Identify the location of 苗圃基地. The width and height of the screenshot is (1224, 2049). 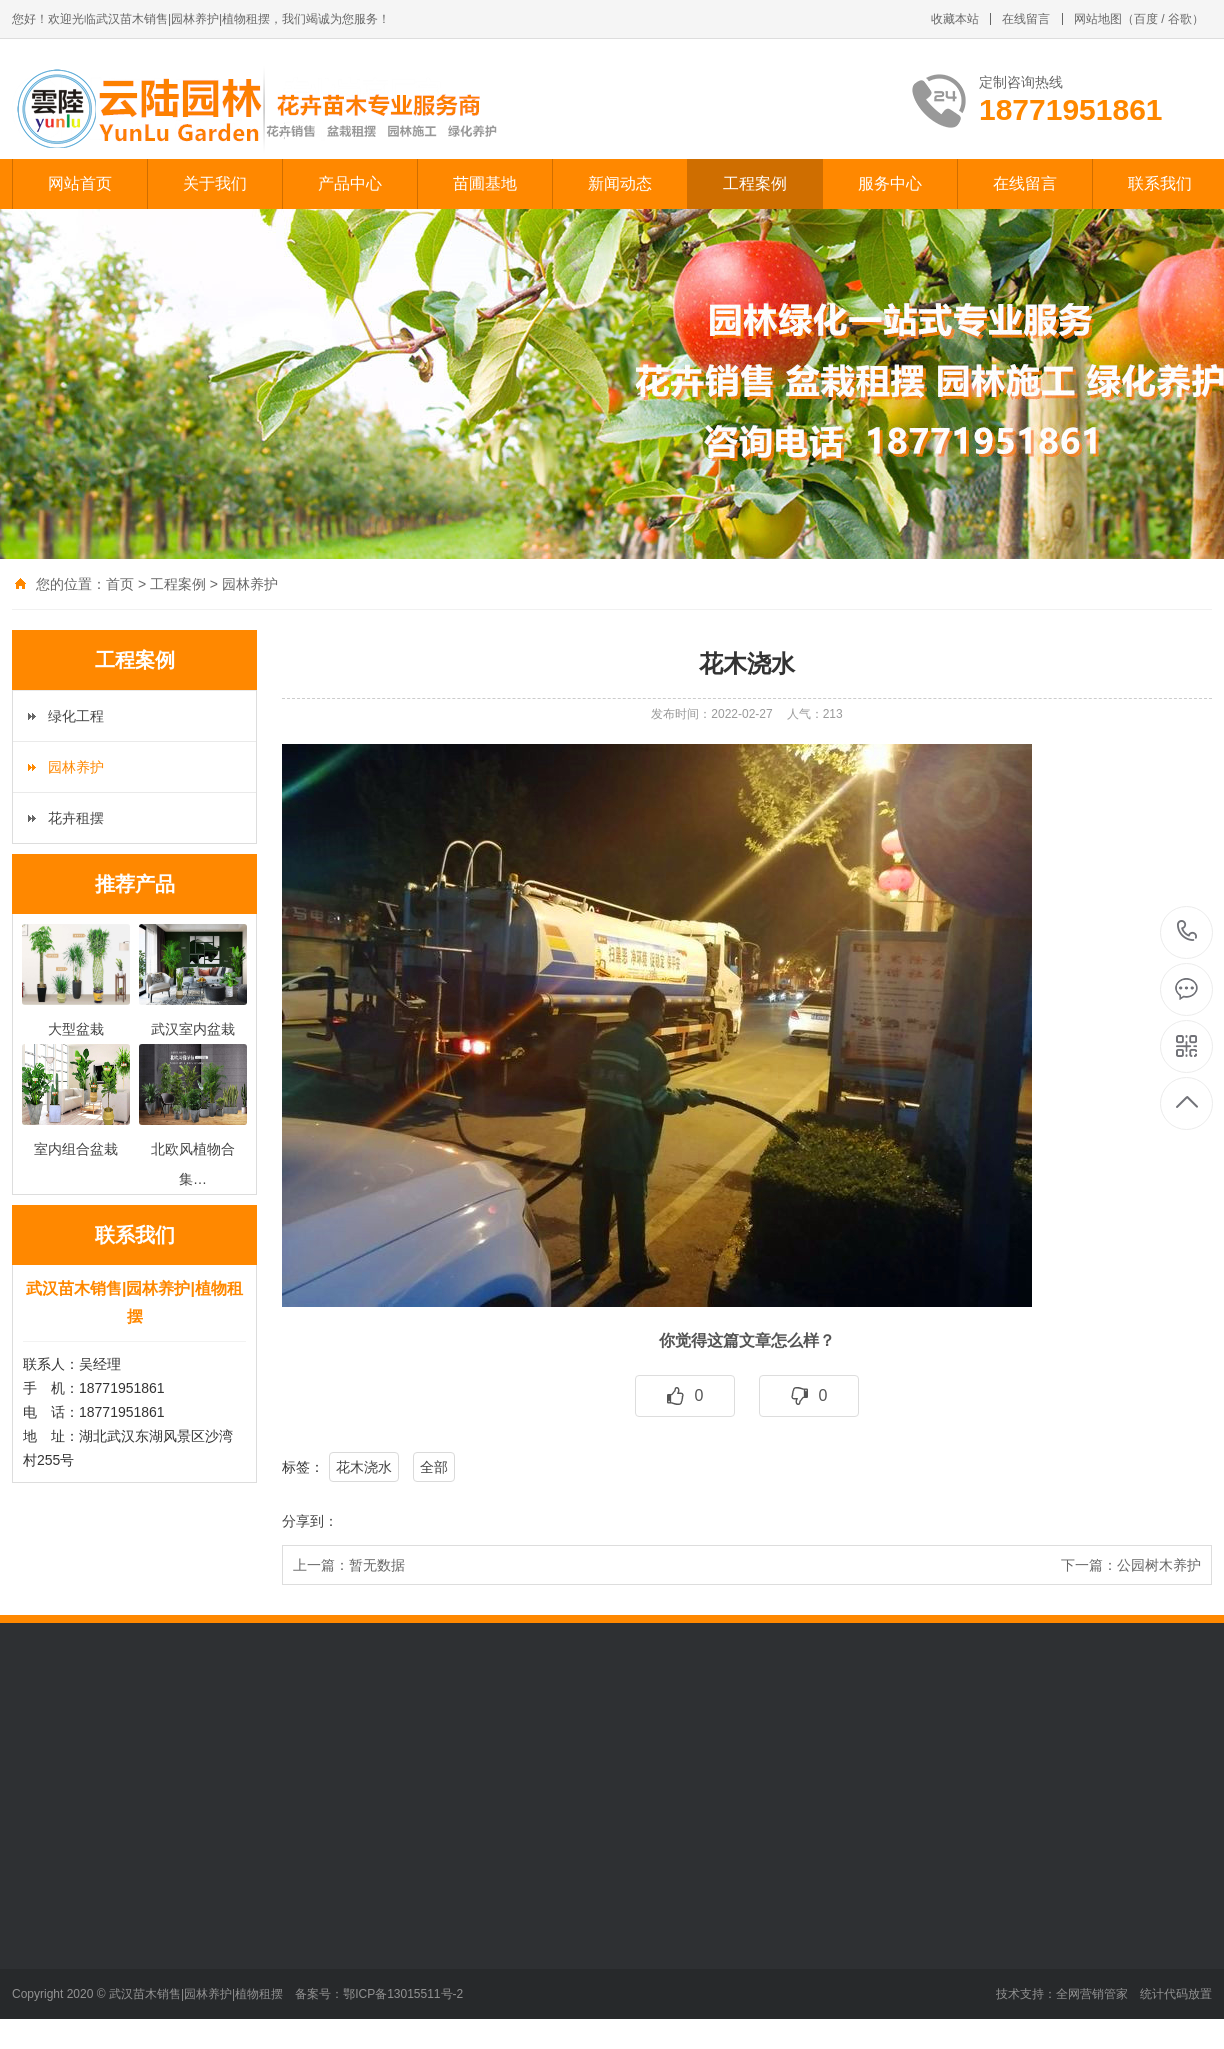
(485, 183).